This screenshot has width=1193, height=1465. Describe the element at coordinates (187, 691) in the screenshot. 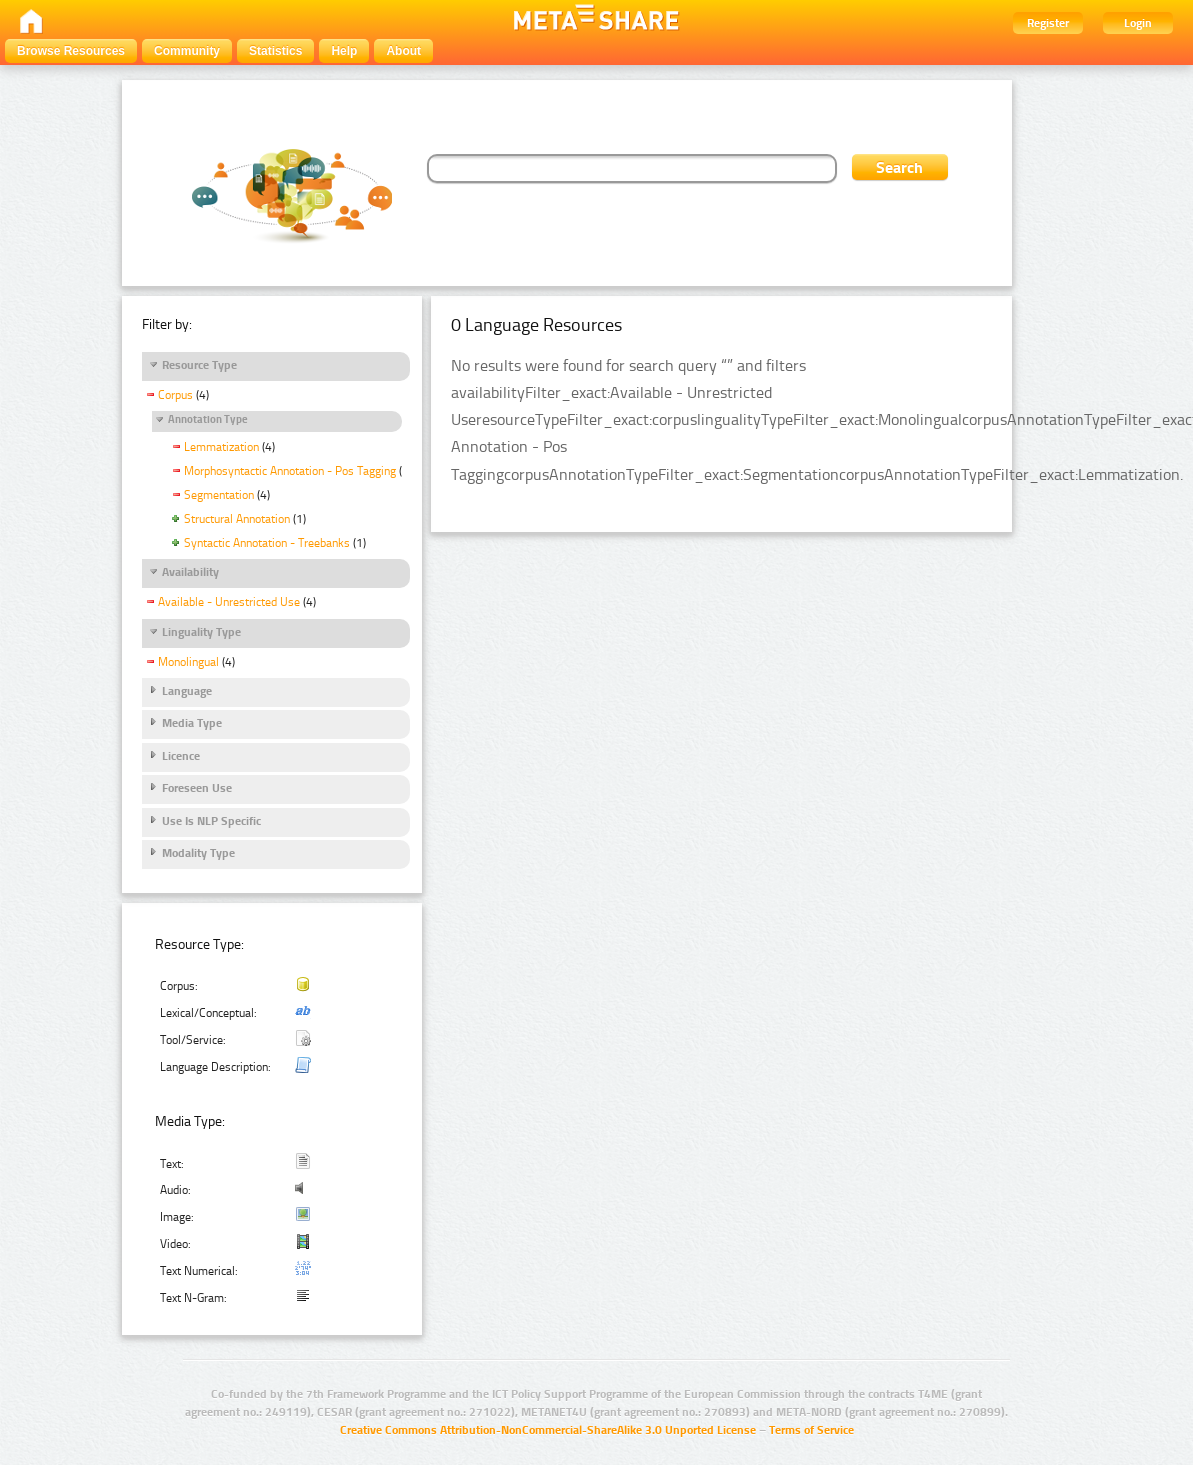

I see `Language` at that location.